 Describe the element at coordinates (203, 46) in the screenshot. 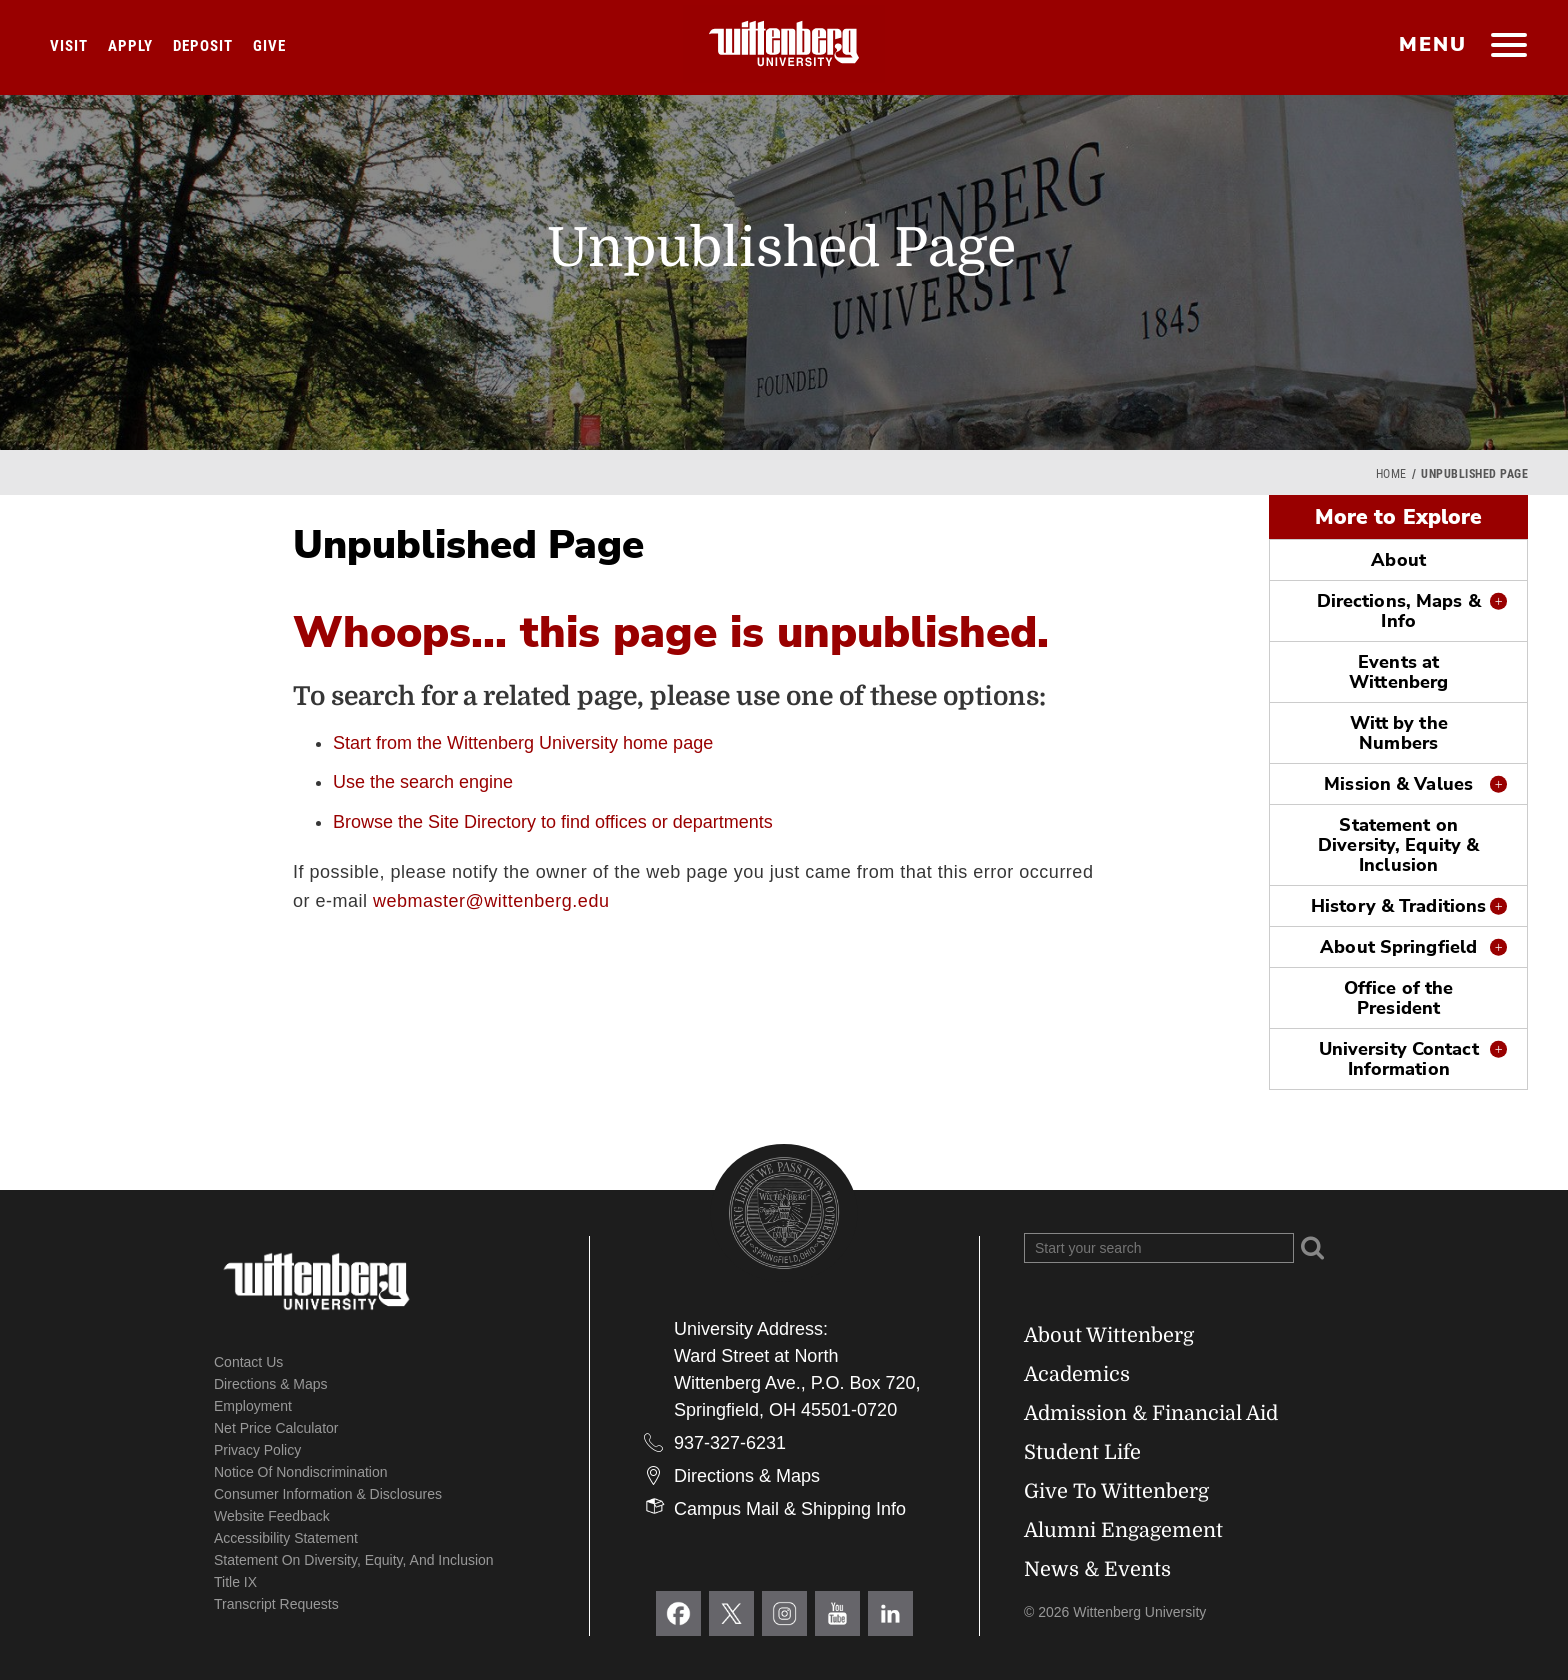

I see `Deposit` at that location.